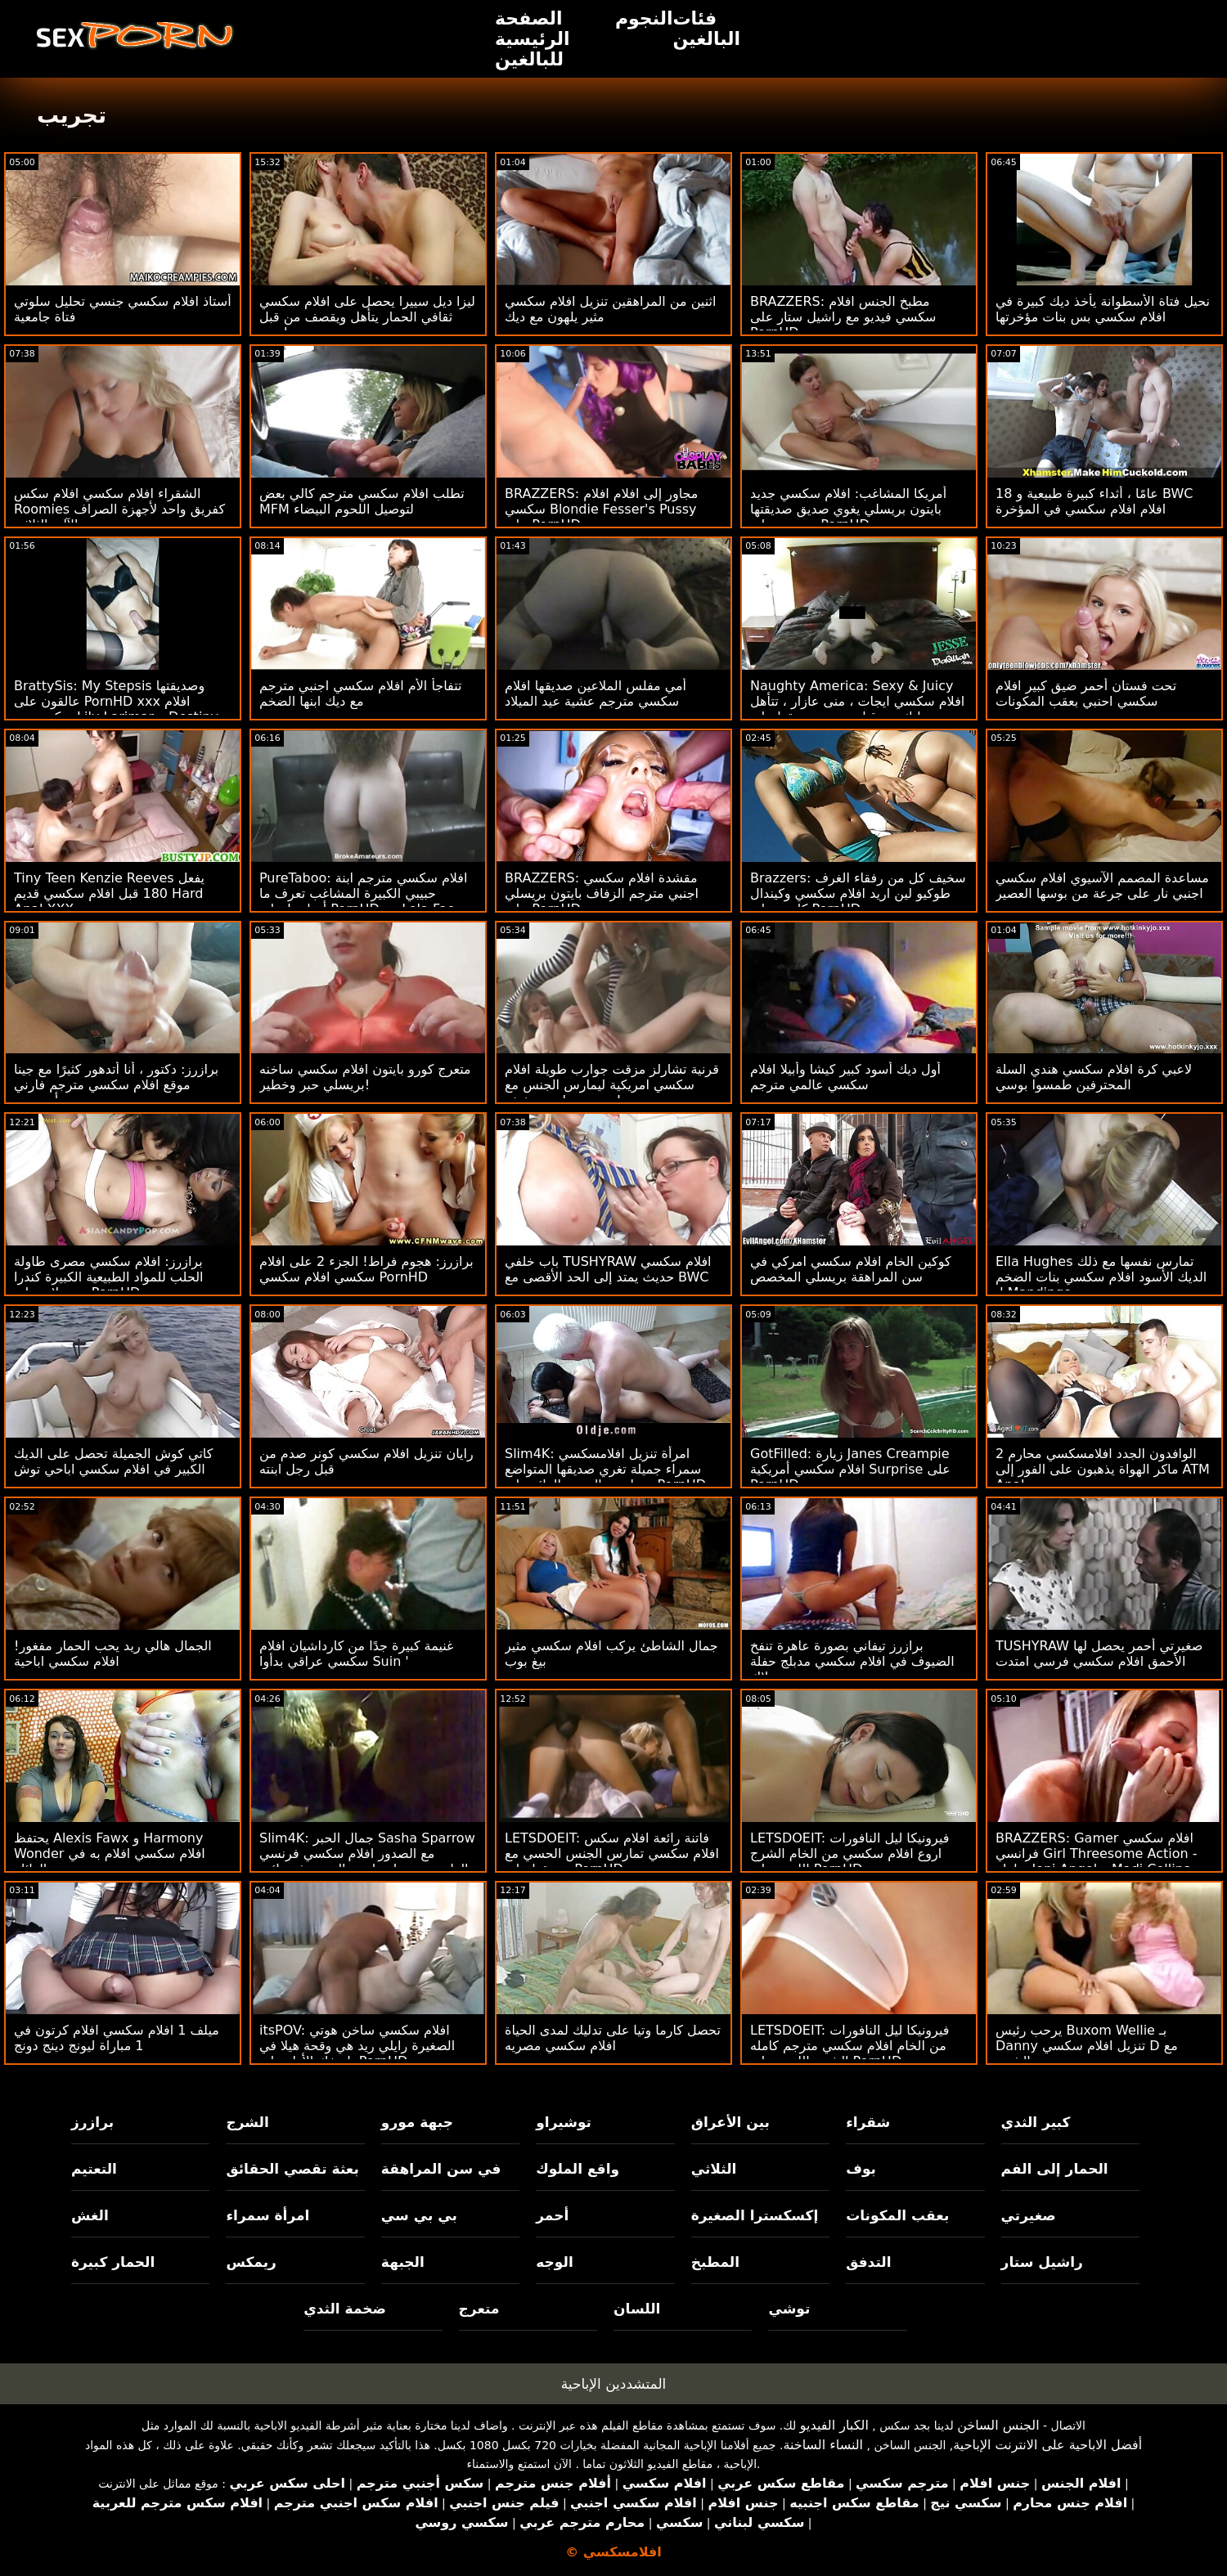 This screenshot has height=2576, width=1227. I want to click on الجمال هالي ريد يحب الحمار مفغور! افلام سكسي اباحية, so click(113, 1653).